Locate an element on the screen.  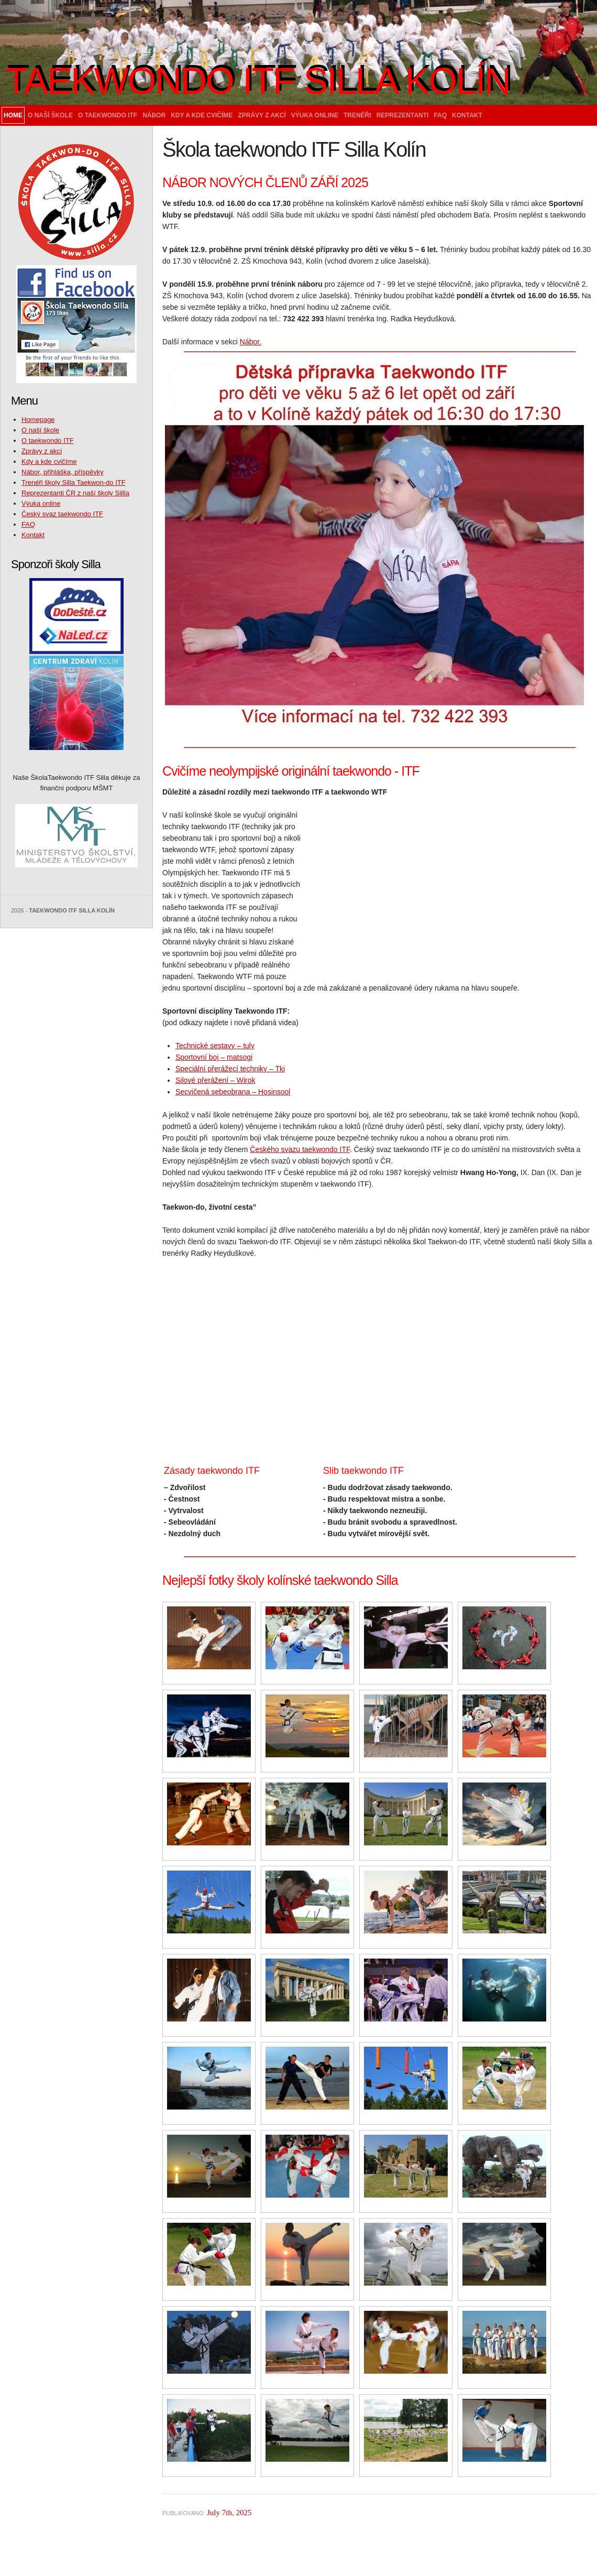
Homepage is located at coordinates (38, 419).